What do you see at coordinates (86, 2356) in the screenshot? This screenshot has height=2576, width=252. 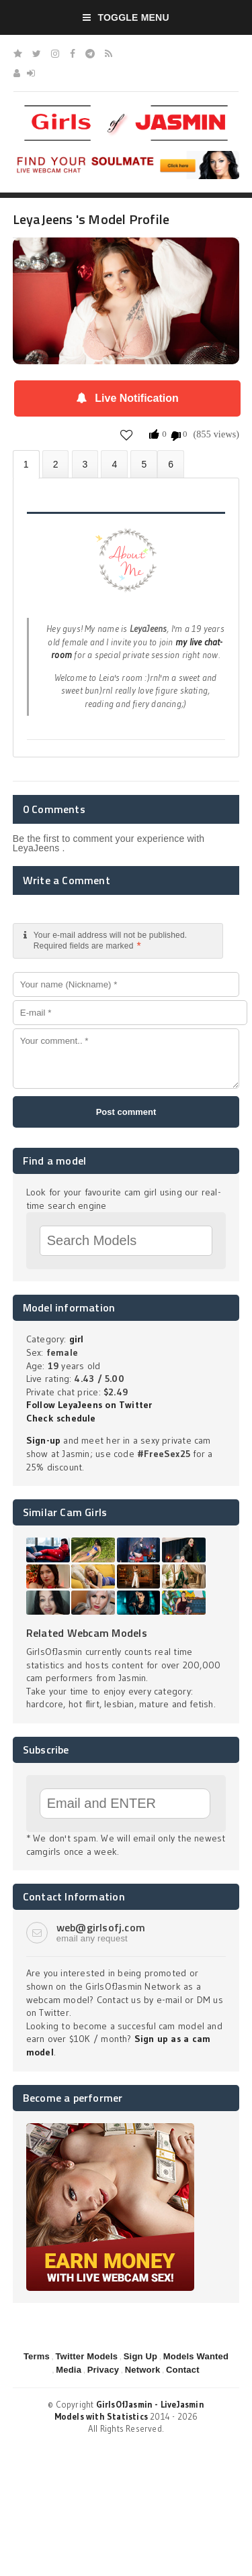 I see `Twitter Models` at bounding box center [86, 2356].